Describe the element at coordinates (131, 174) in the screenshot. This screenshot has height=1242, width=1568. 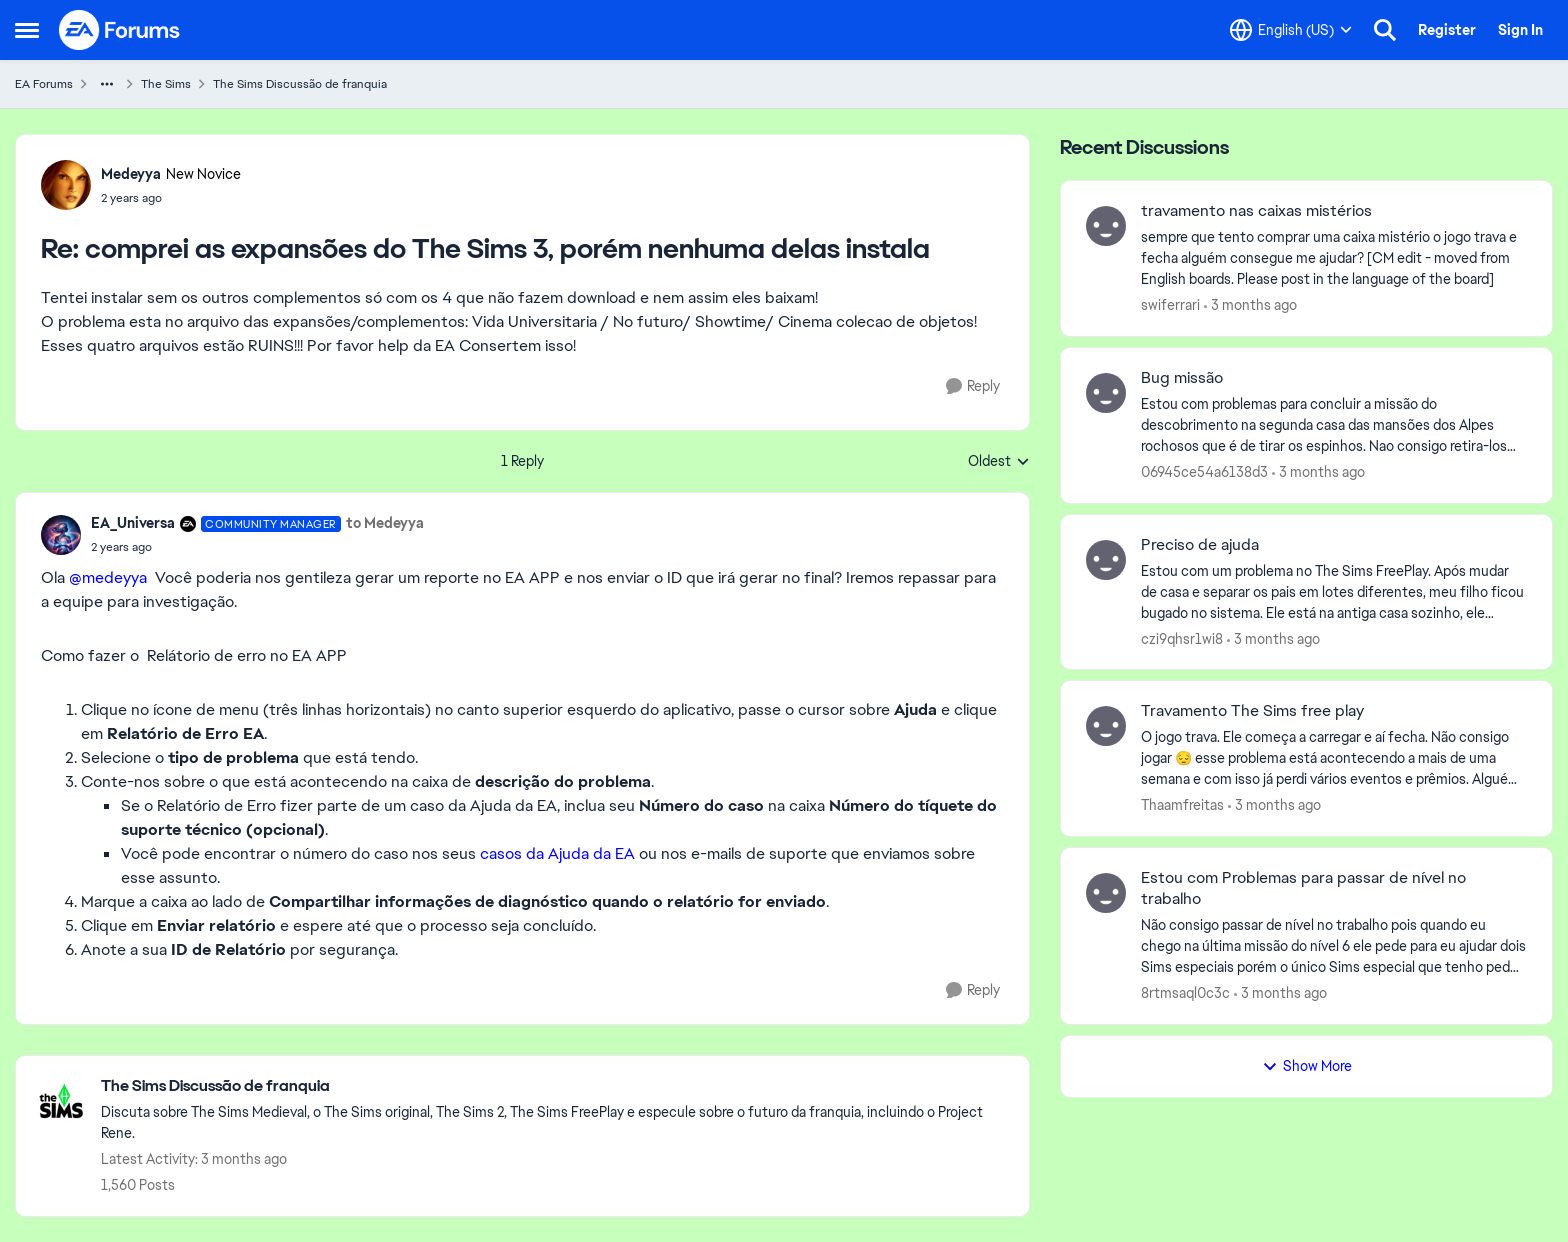
I see `Medeyya [View Profile: Medeyya, Rank: New Novice]` at that location.